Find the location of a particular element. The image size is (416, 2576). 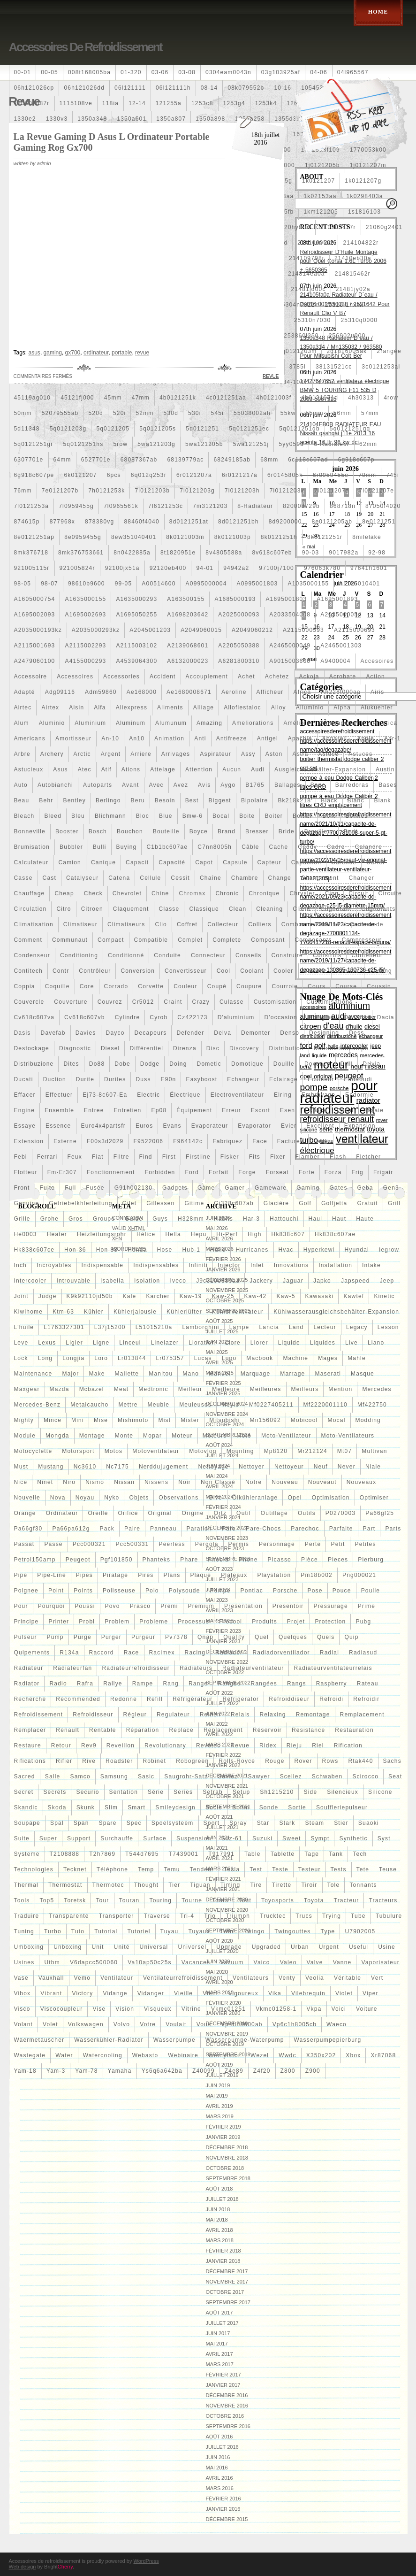

moteur is located at coordinates (182, 1435).